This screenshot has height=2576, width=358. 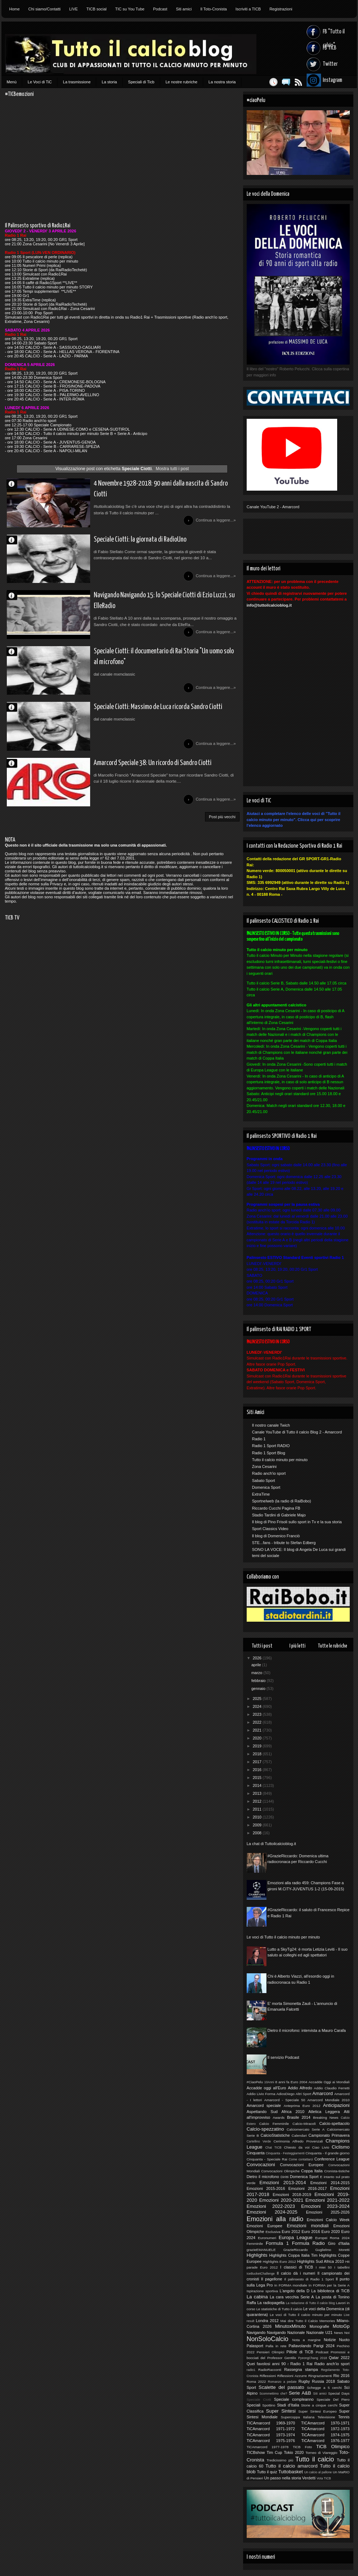 What do you see at coordinates (270, 2352) in the screenshot?
I see `Pensieri Olimpici` at bounding box center [270, 2352].